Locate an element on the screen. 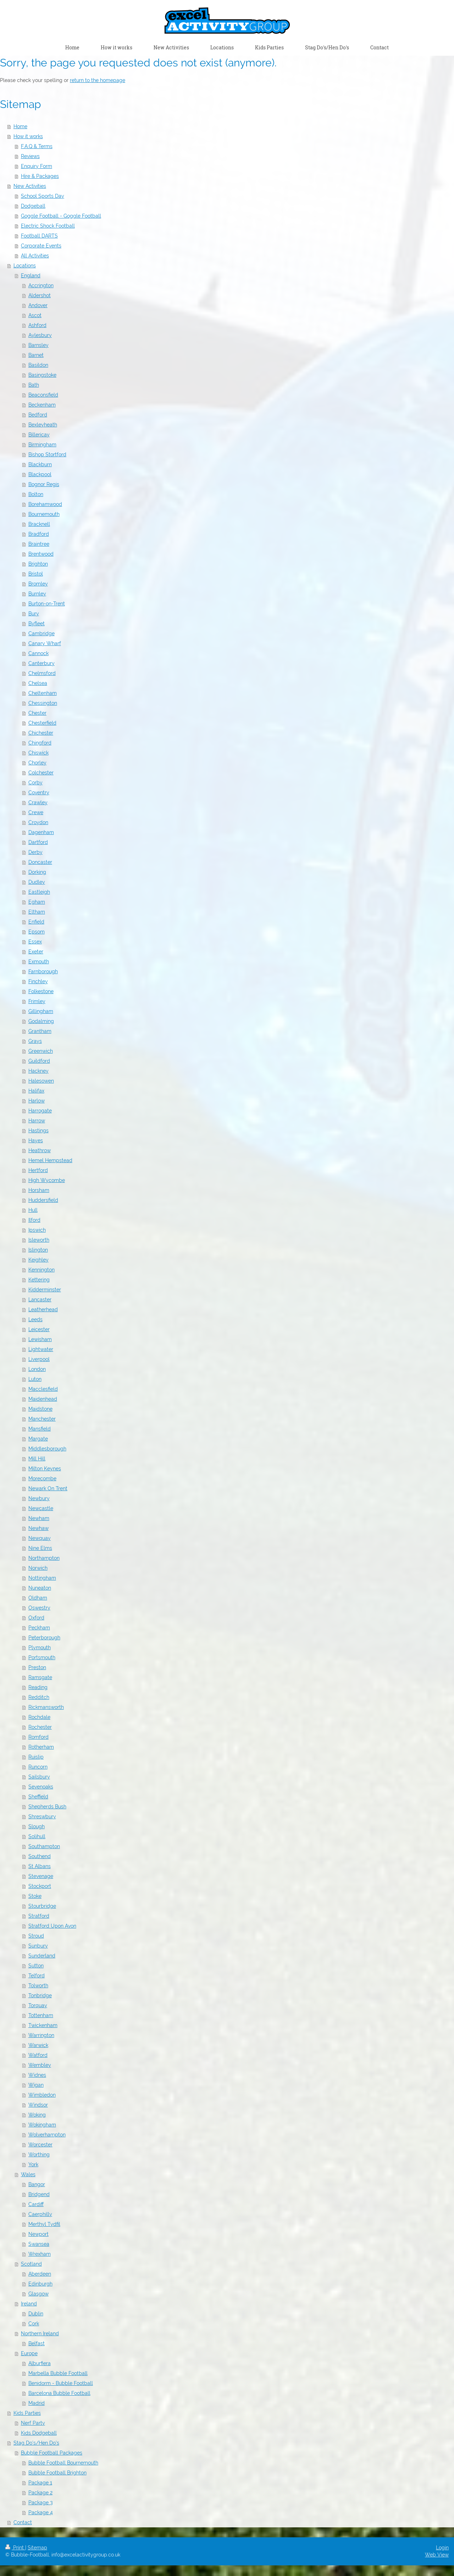 The width and height of the screenshot is (454, 2576). Newquay is located at coordinates (39, 1538).